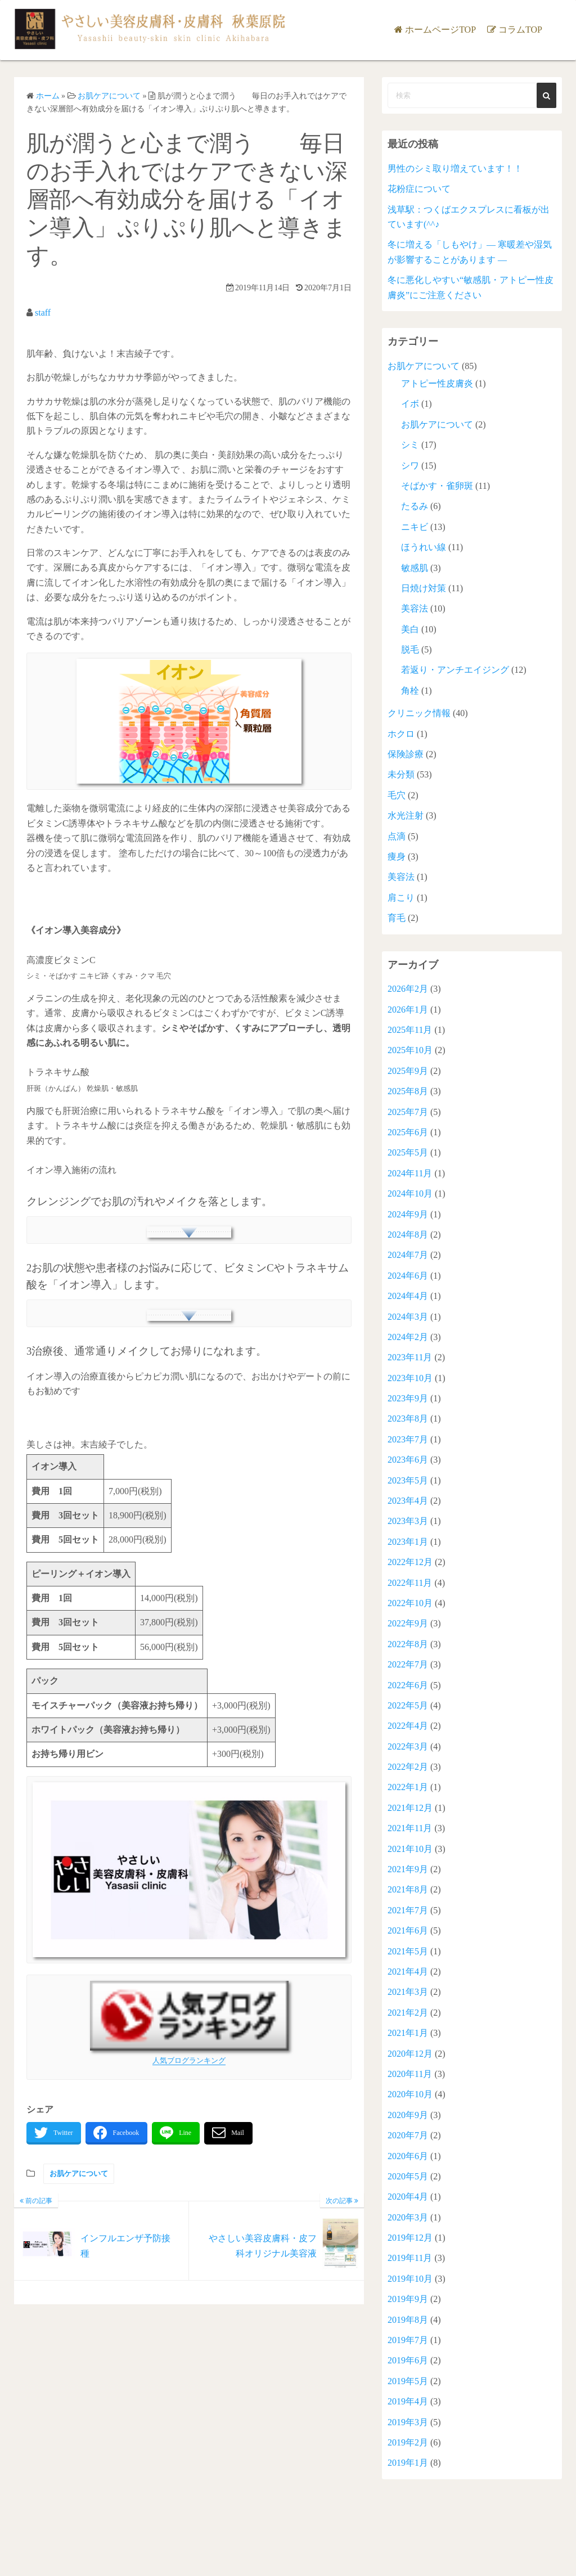  What do you see at coordinates (408, 1418) in the screenshot?
I see `2023年8月` at bounding box center [408, 1418].